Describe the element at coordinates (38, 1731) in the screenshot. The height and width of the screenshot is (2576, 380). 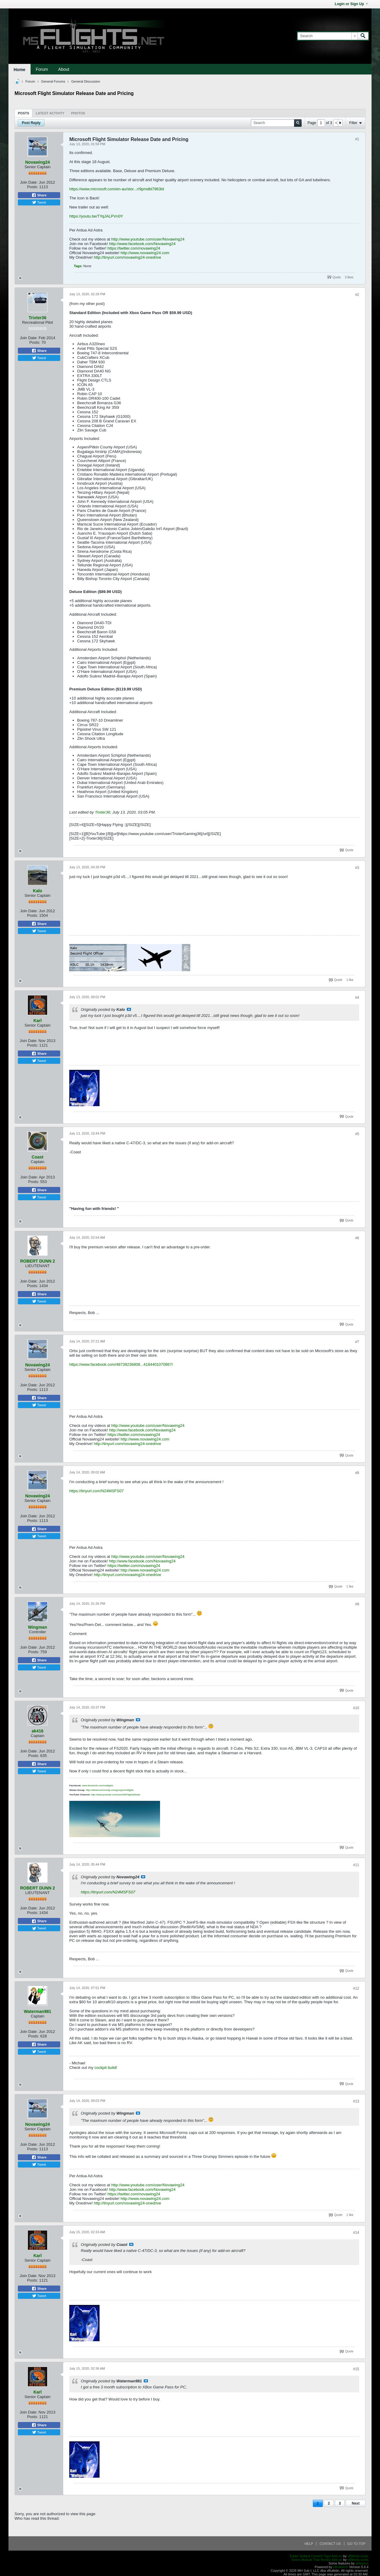
I see `ak416` at that location.